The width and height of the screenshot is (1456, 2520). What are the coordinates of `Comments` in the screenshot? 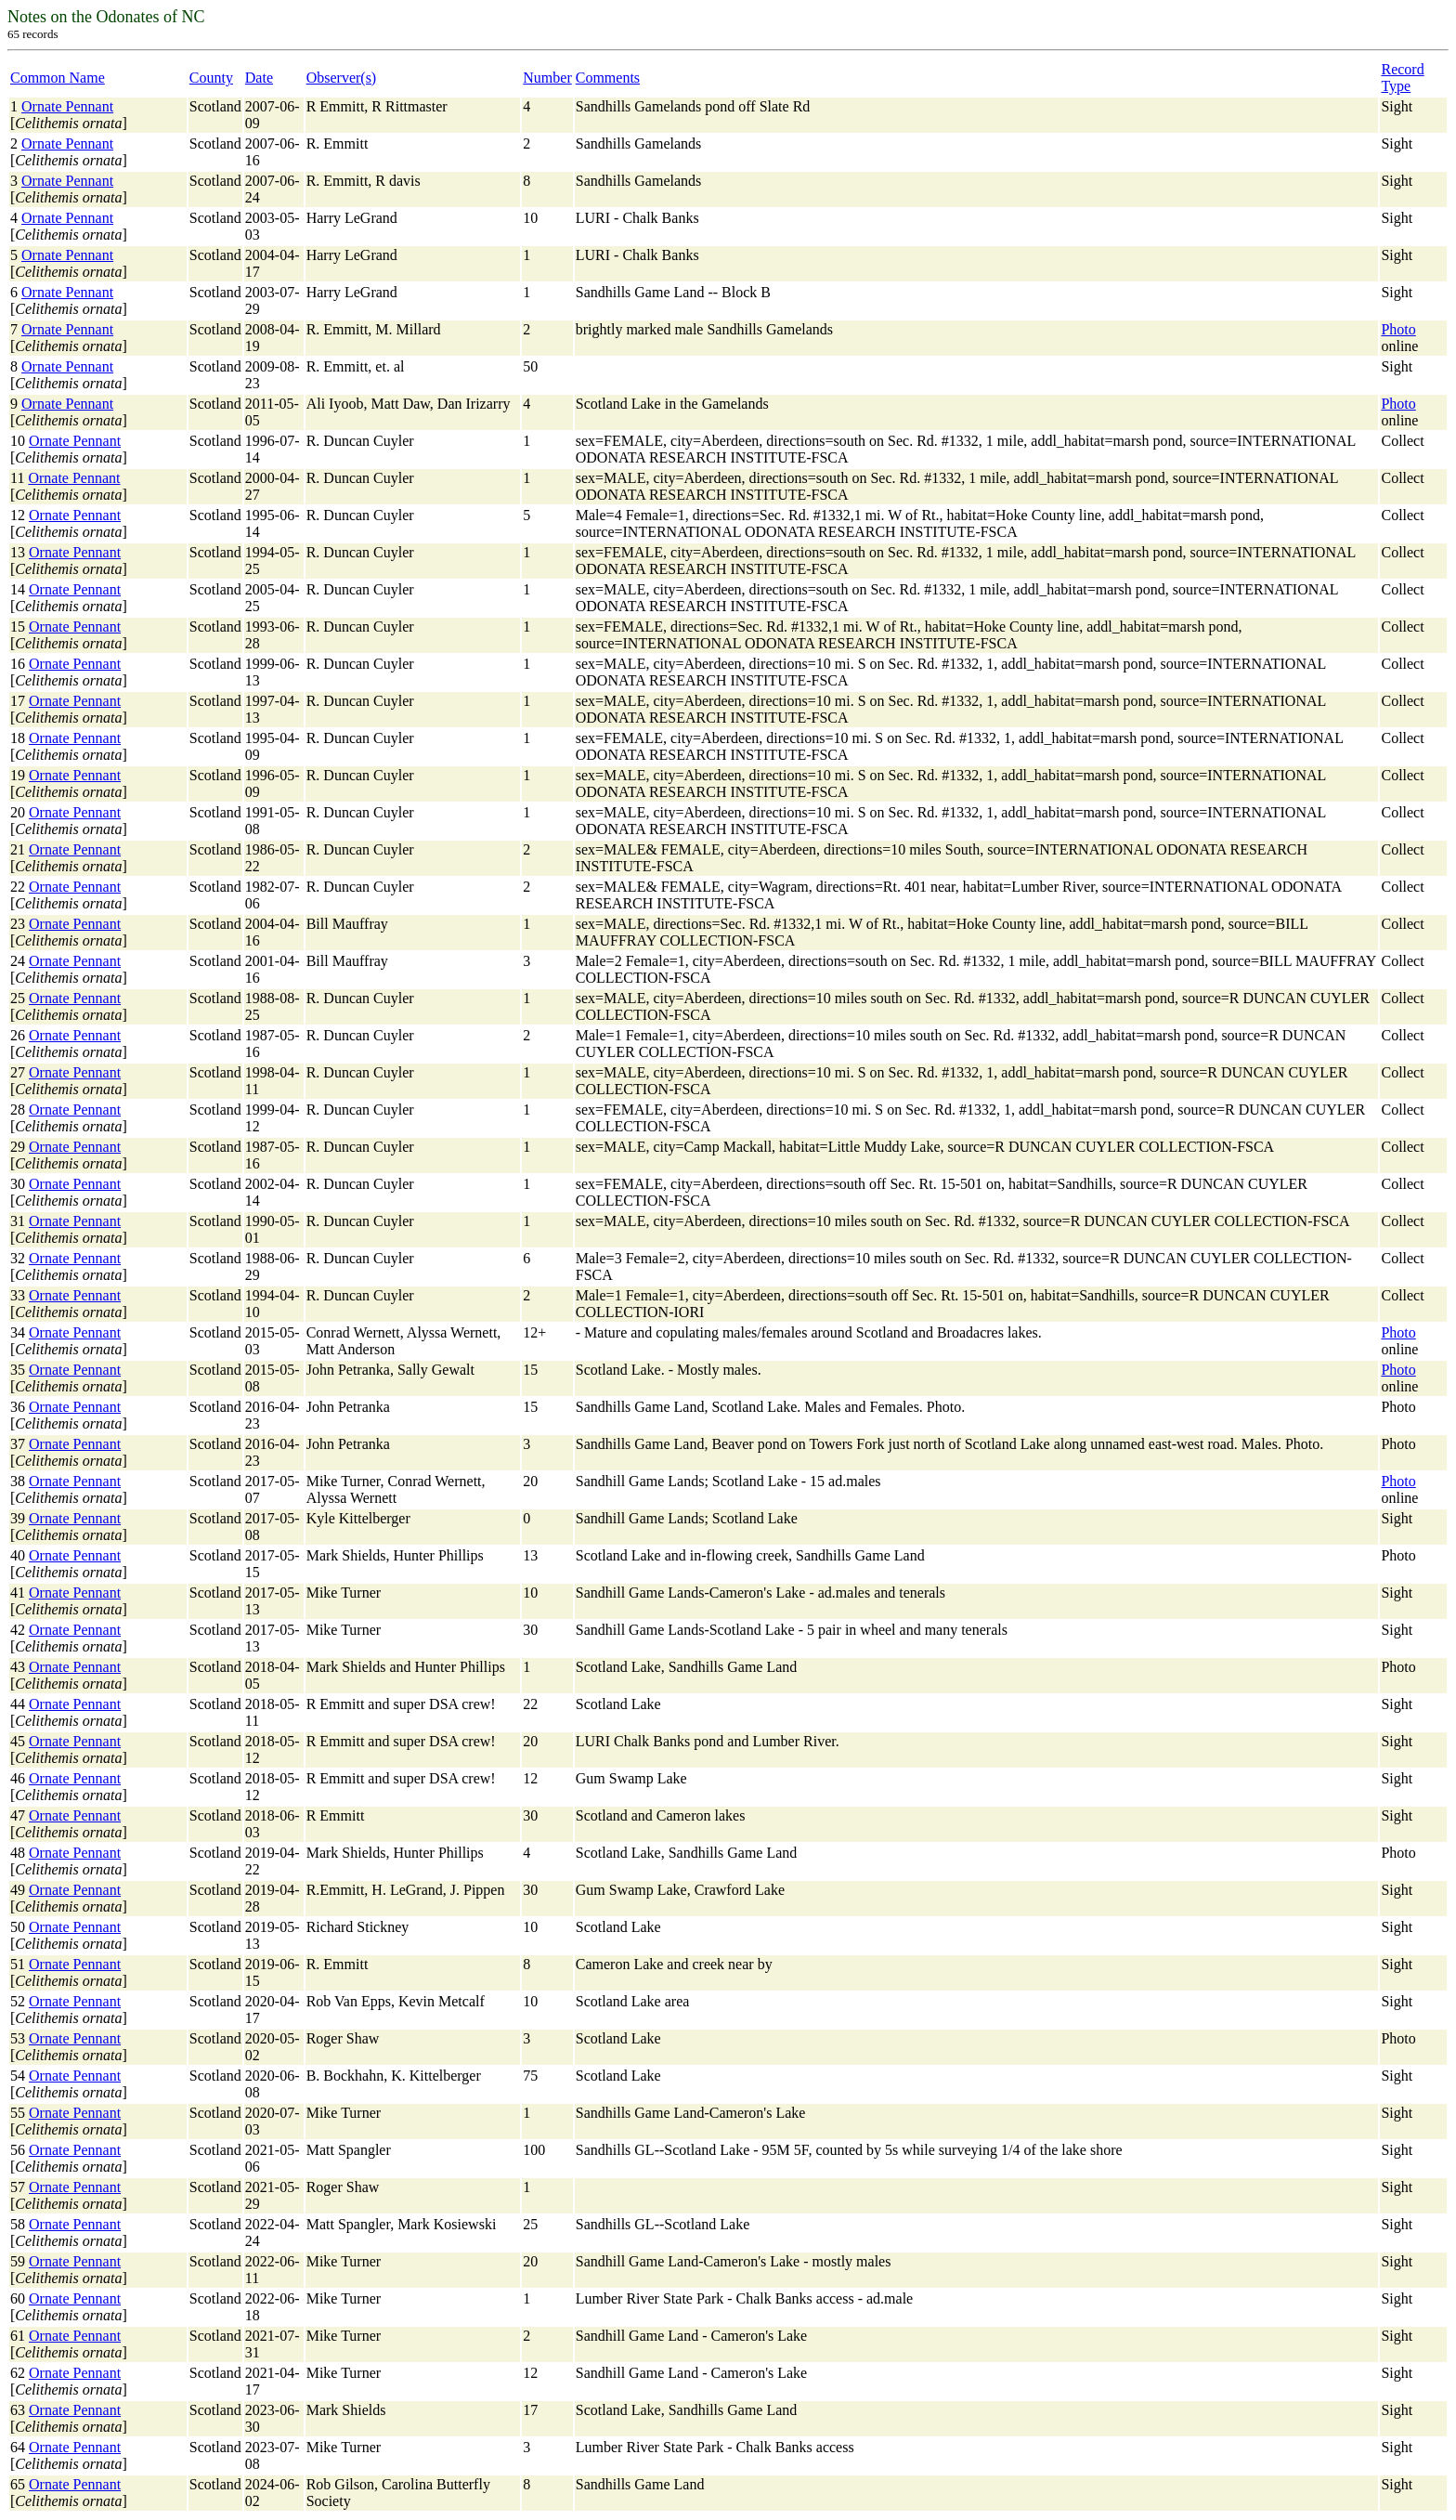 It's located at (608, 77).